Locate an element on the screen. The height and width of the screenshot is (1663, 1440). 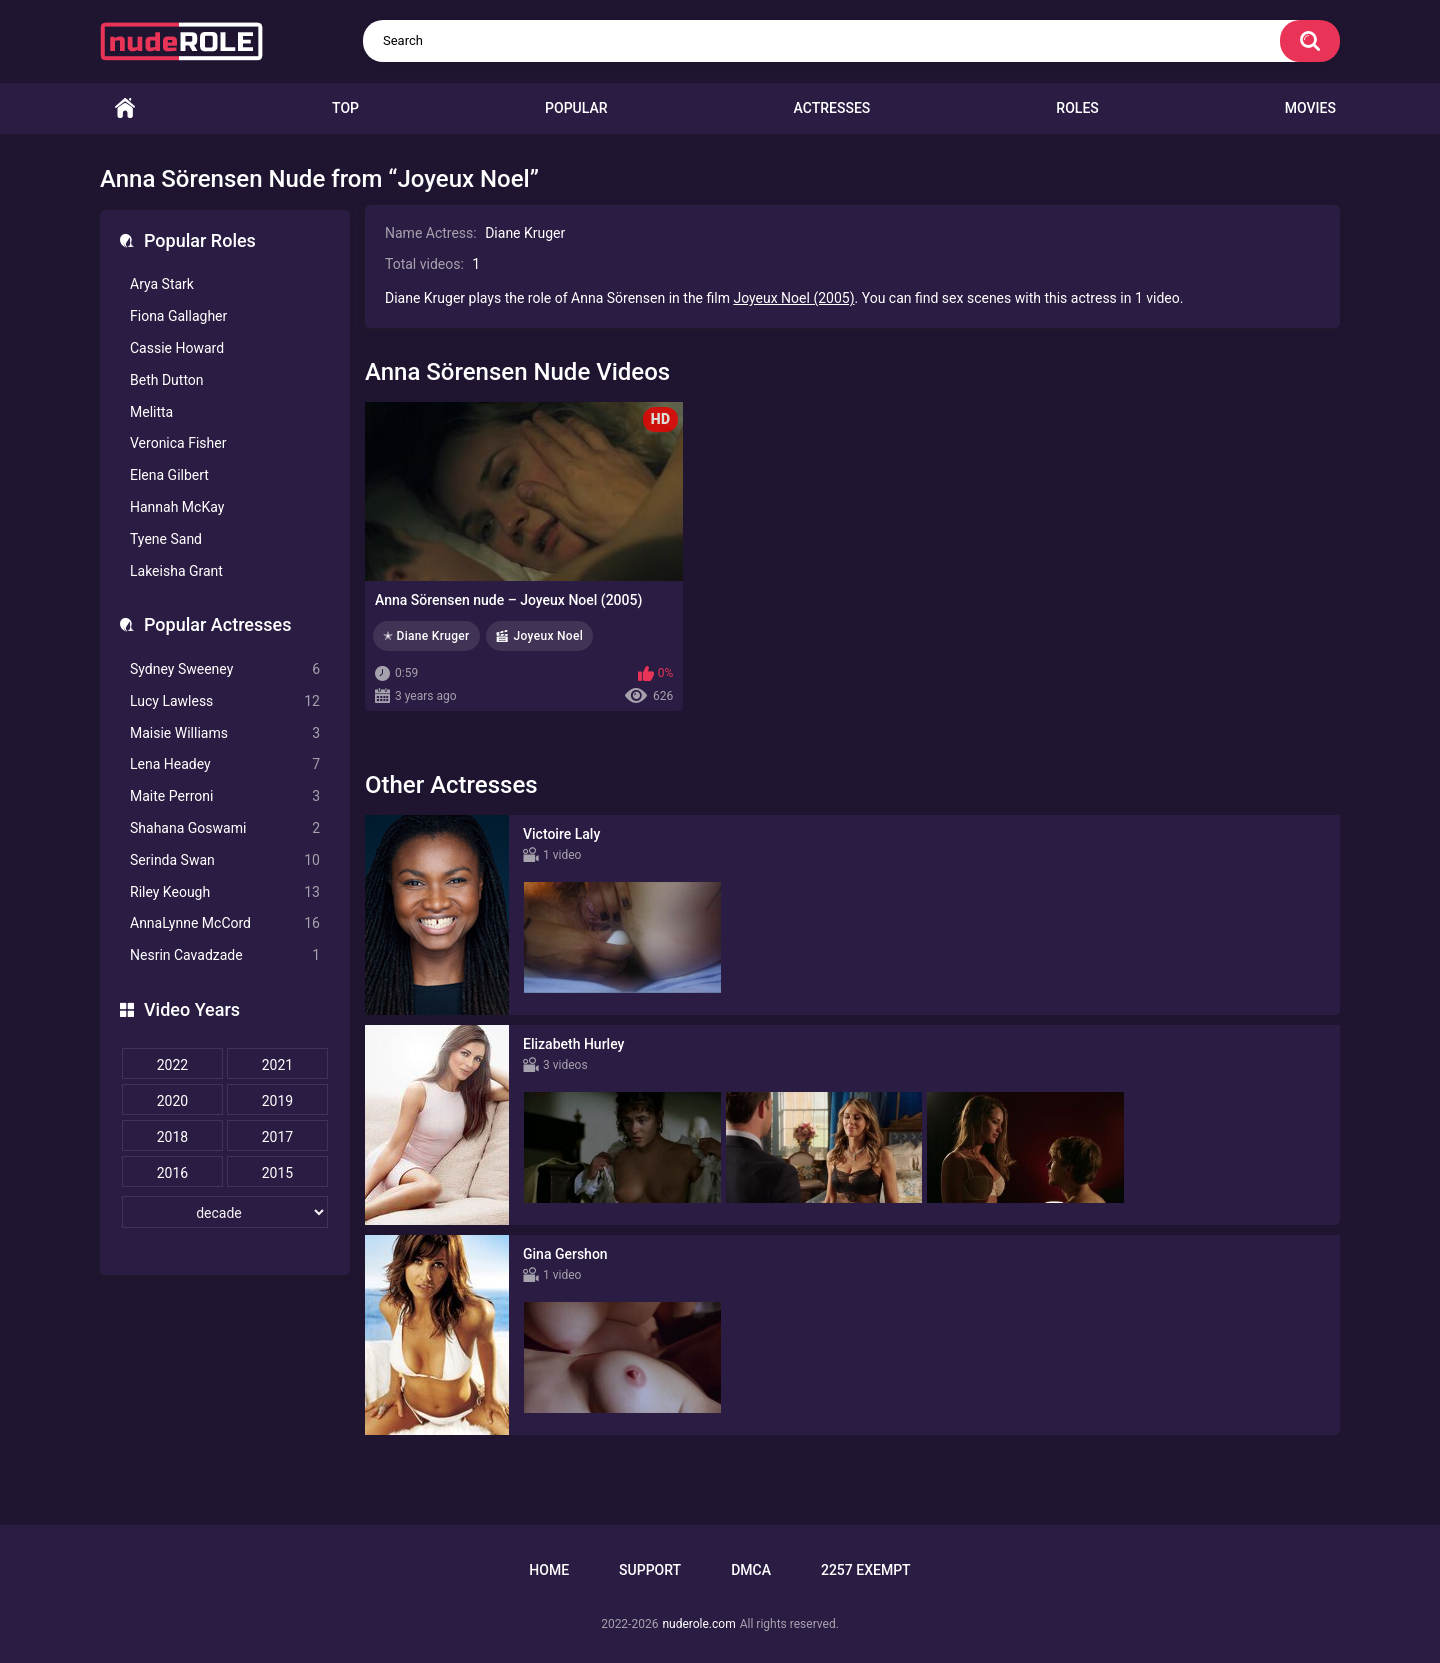
2016 is located at coordinates (172, 1173).